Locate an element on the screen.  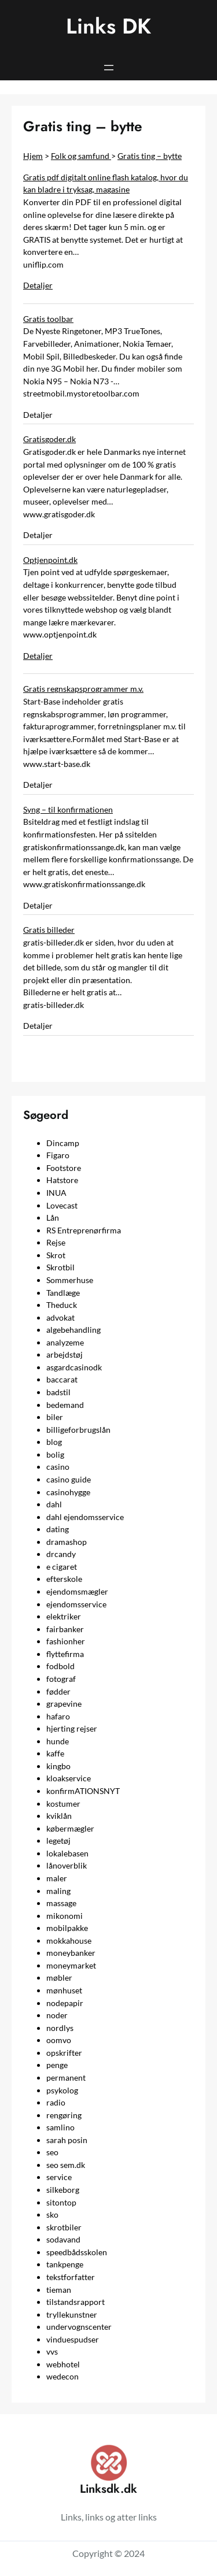
service is located at coordinates (59, 2177).